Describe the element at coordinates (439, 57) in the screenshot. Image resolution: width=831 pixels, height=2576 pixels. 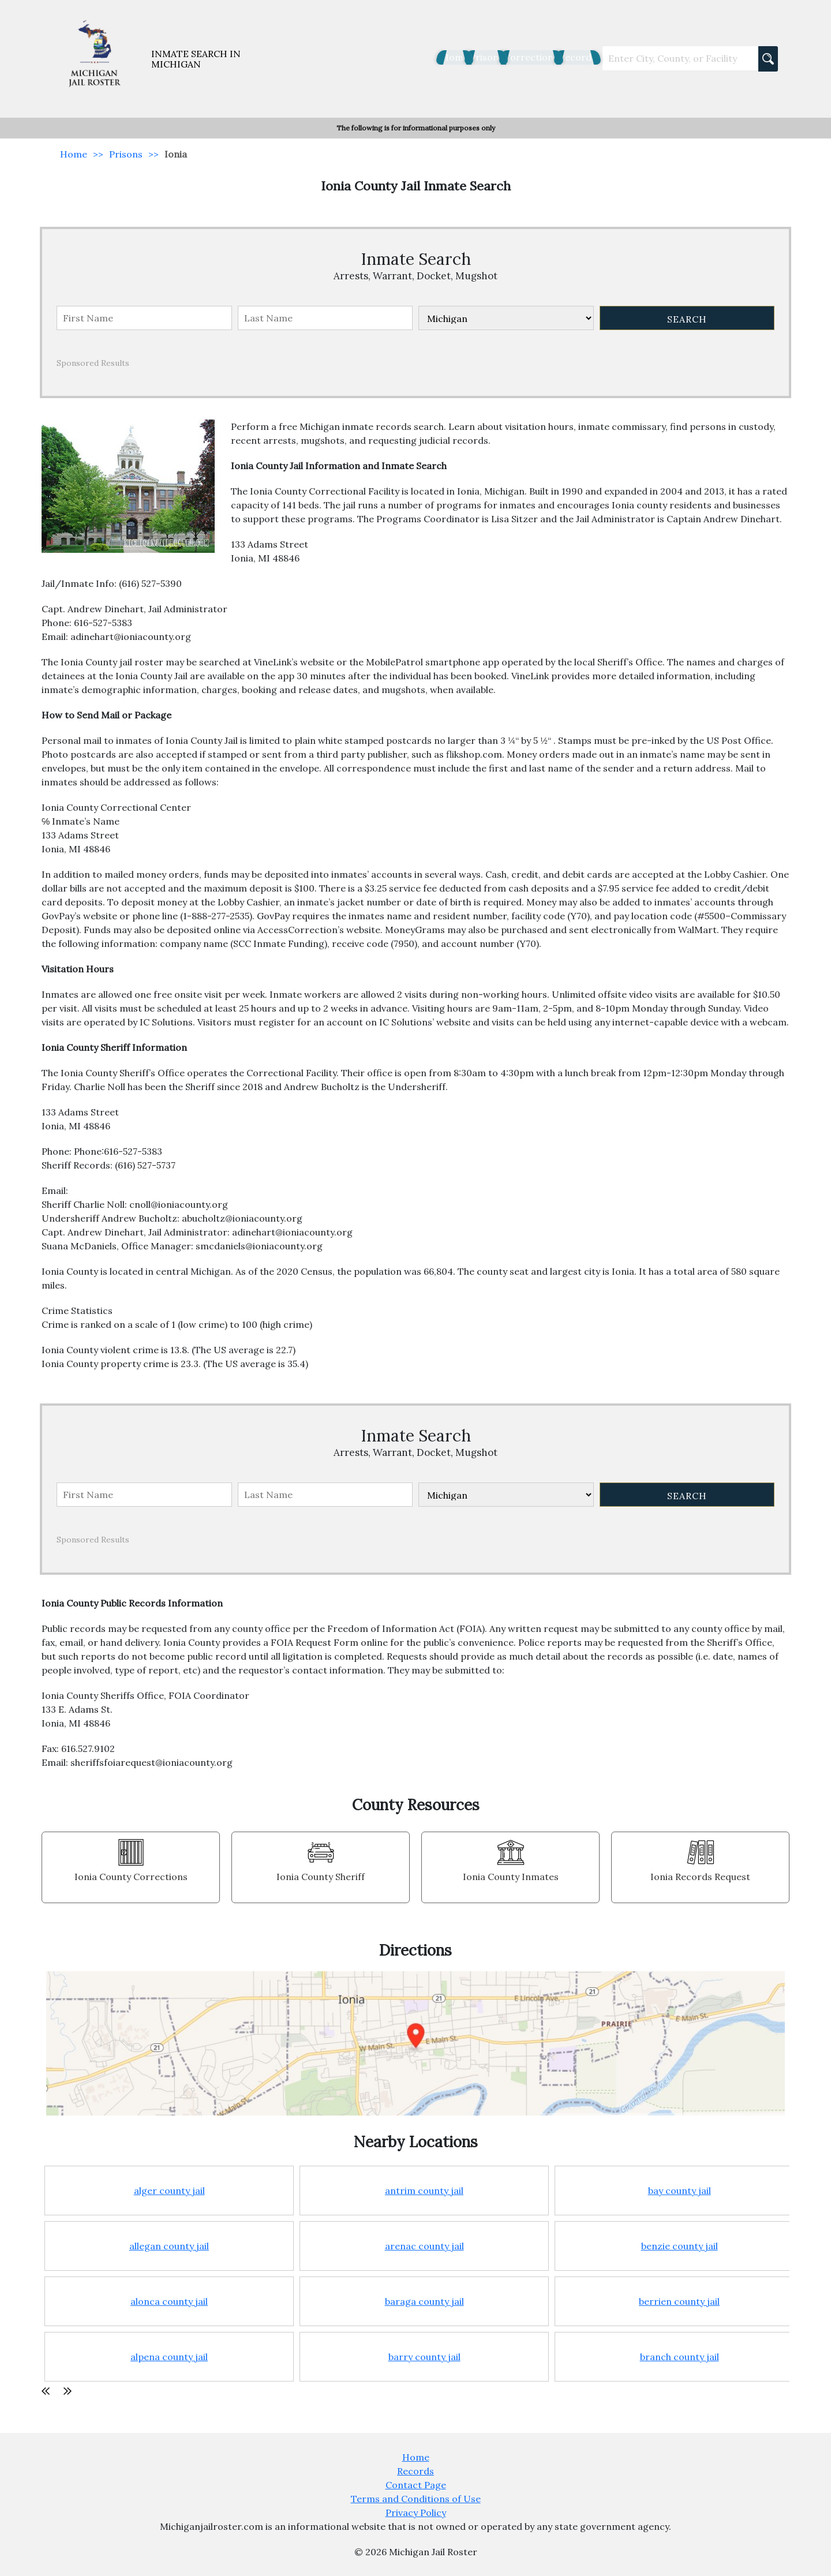
I see `Prisons` at that location.